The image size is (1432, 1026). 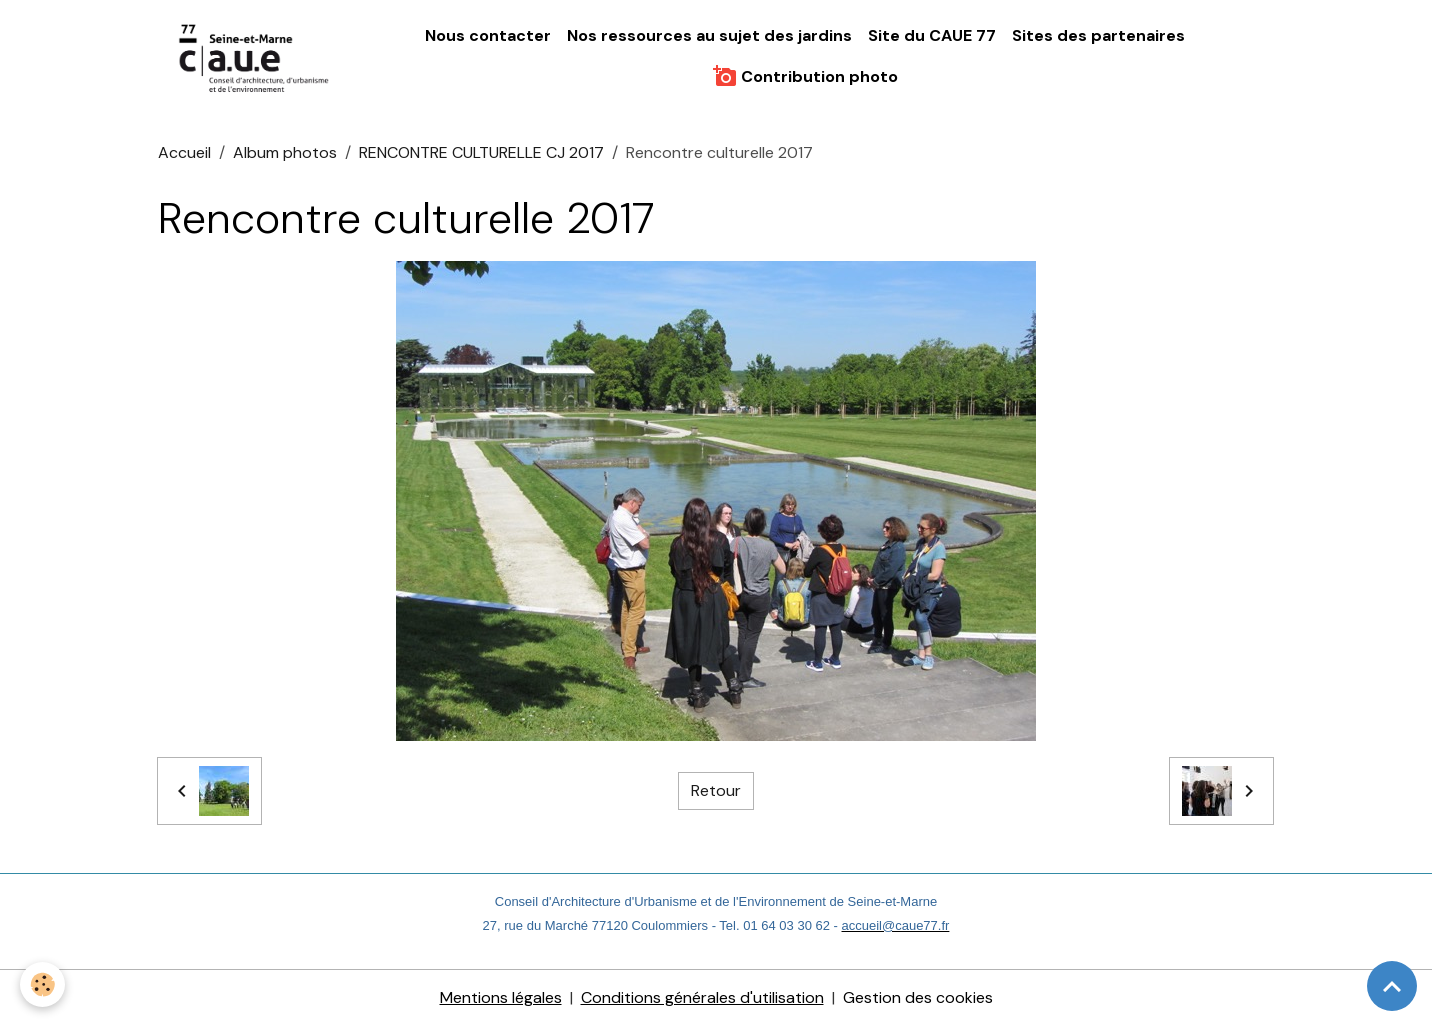 I want to click on Retour, so click(x=716, y=790).